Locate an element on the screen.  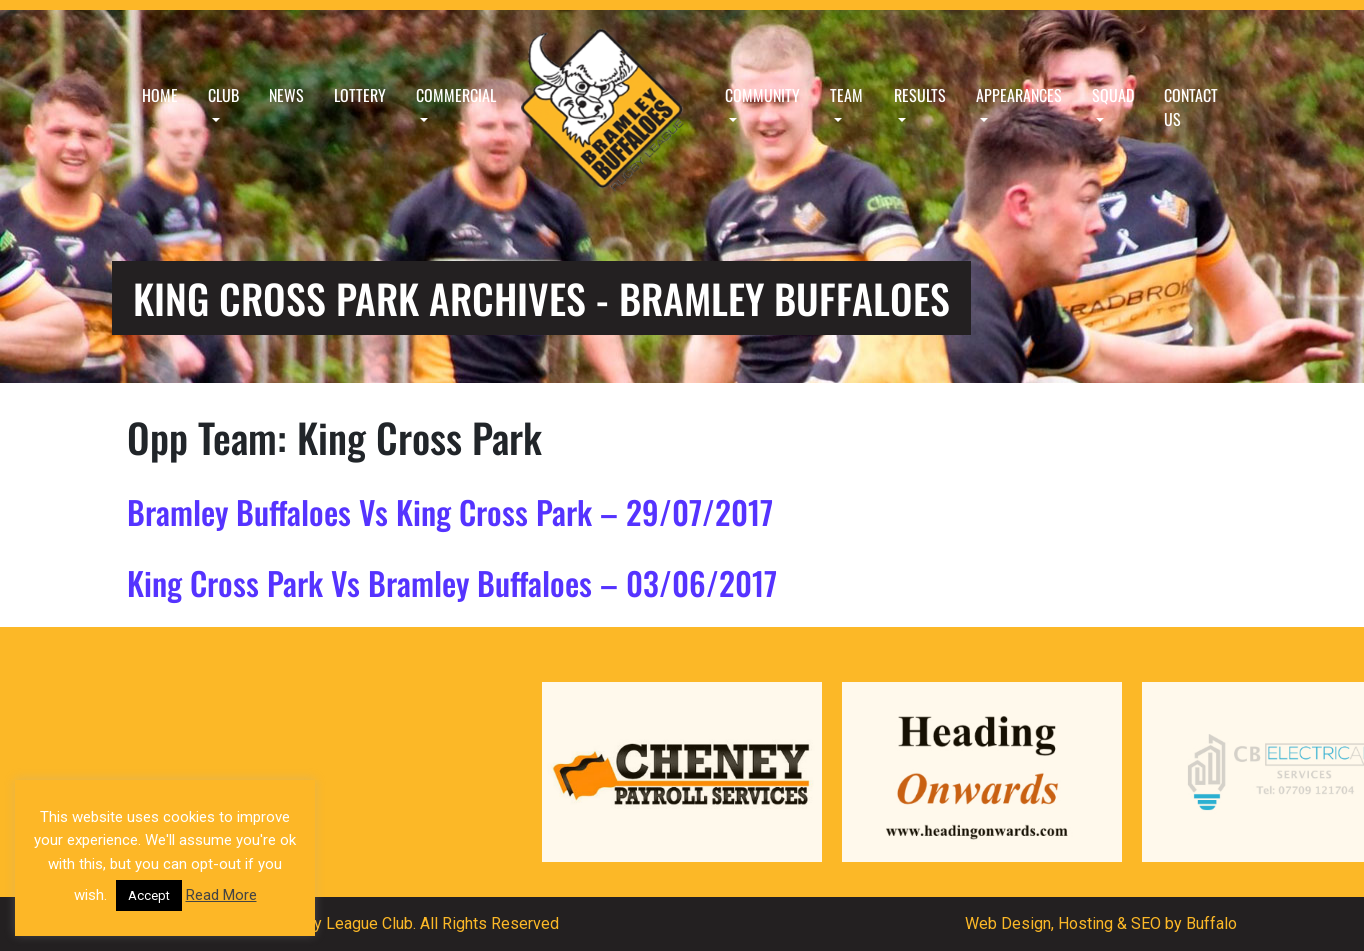
Appearances is located at coordinates (1019, 95).